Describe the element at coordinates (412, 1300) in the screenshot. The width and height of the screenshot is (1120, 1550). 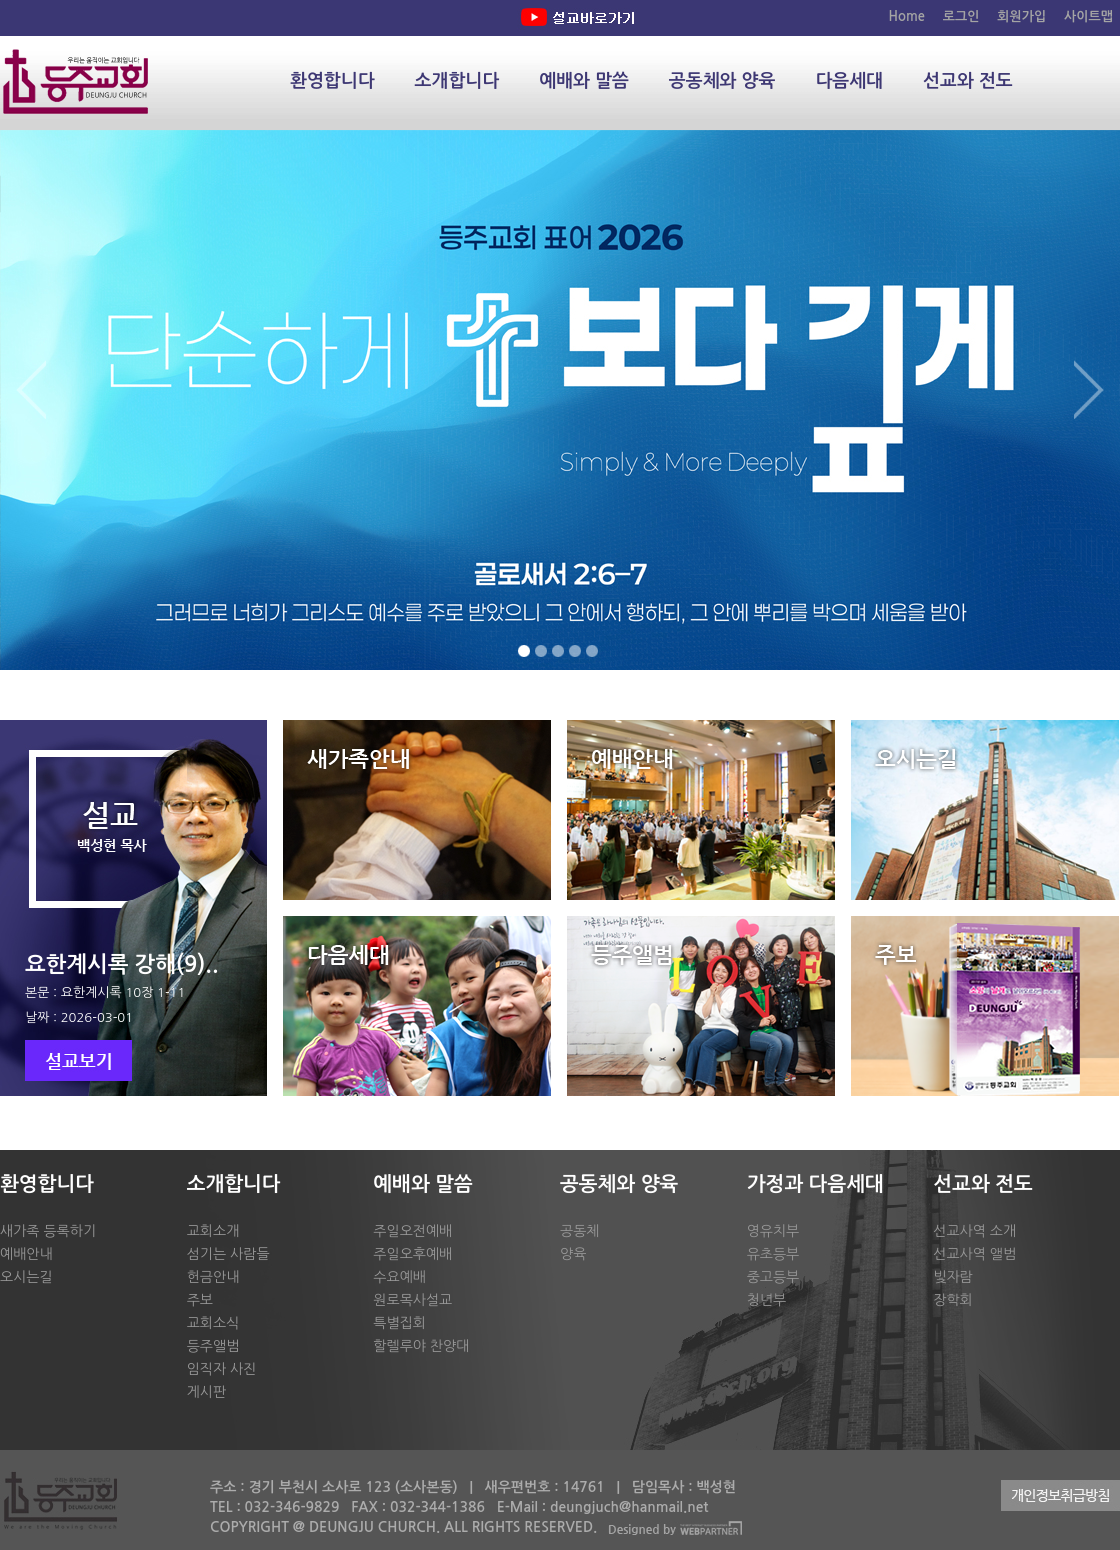
I see `원로목사설교` at that location.